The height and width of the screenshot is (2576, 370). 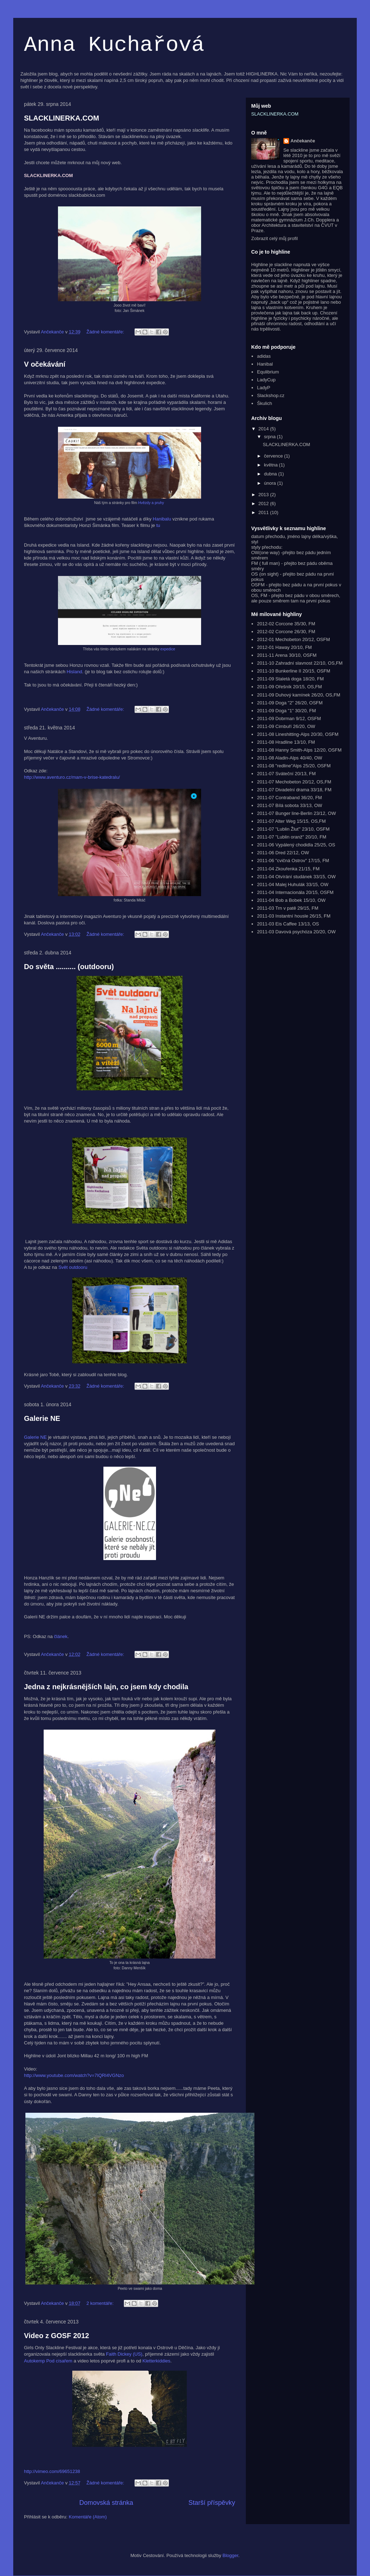 What do you see at coordinates (212, 2502) in the screenshot?
I see `Starší příspěvky` at bounding box center [212, 2502].